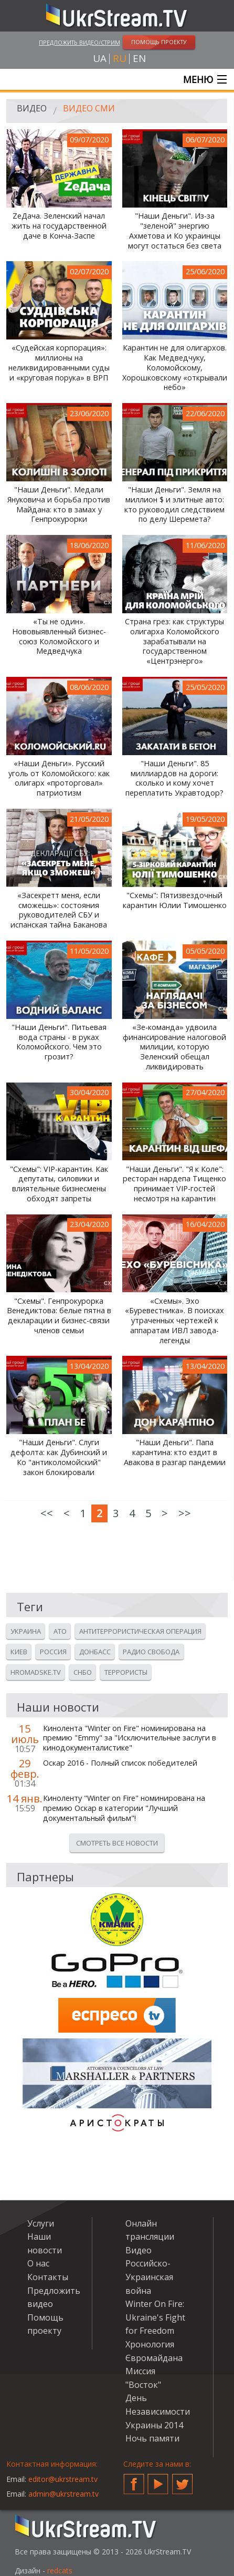 This screenshot has width=234, height=2576. I want to click on «Ты не один». Нововыявленный бизнес-союз Коломойского и Медведчука, so click(59, 636).